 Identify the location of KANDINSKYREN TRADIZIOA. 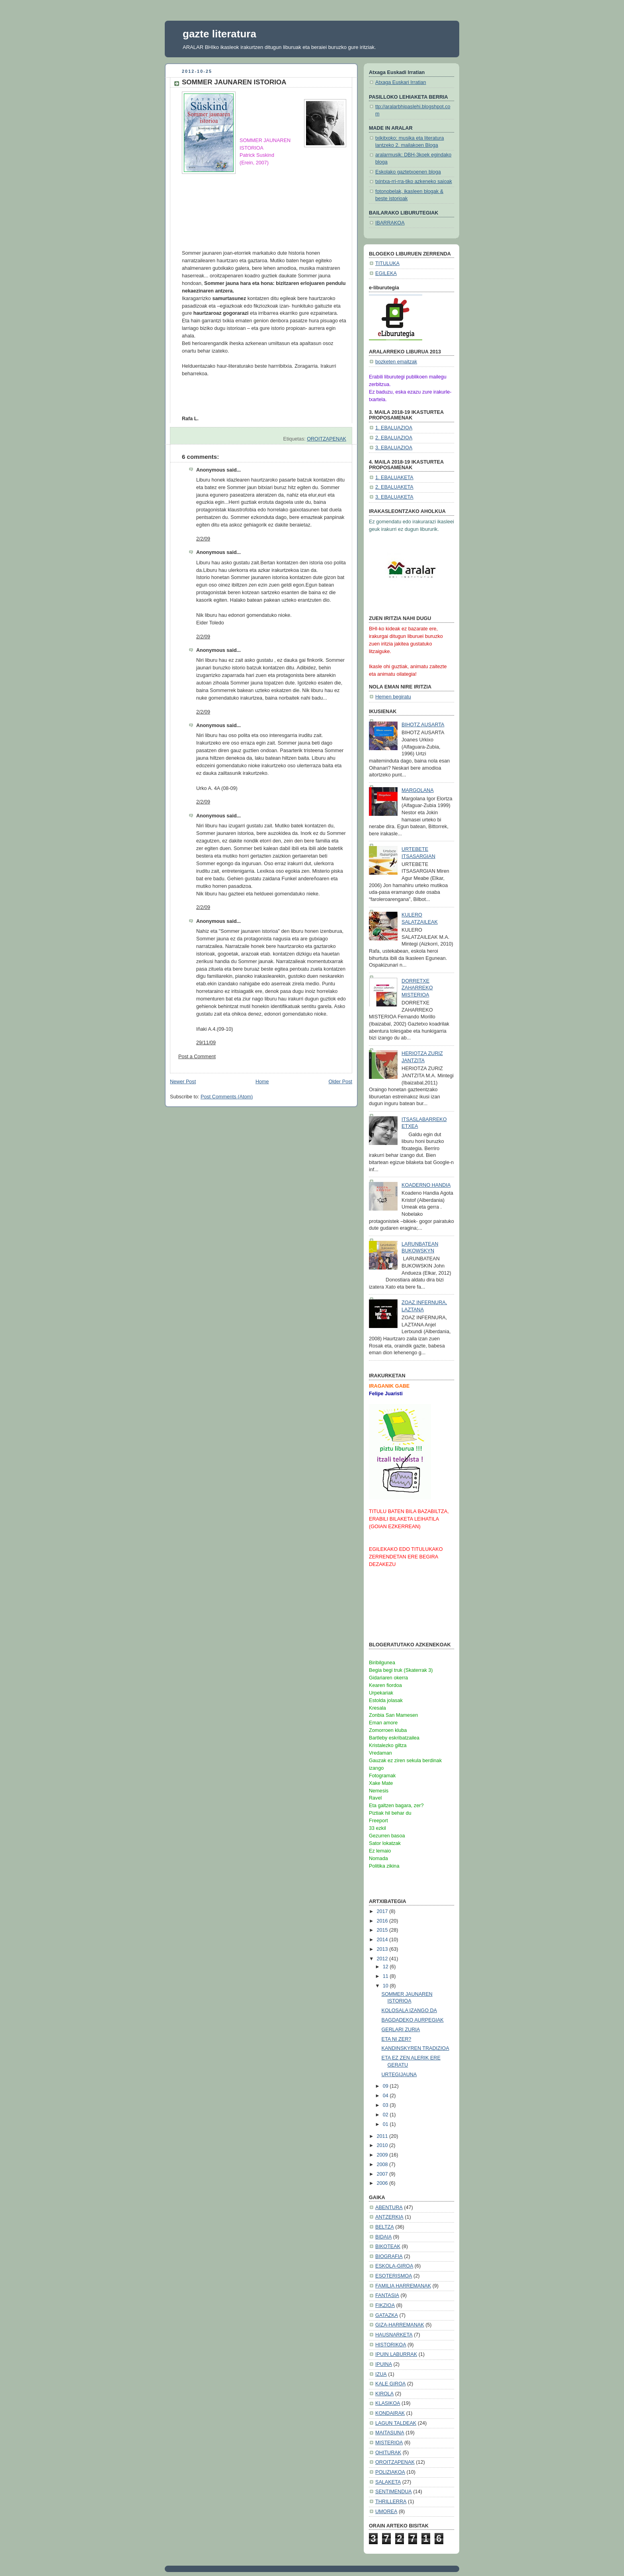
(415, 2048).